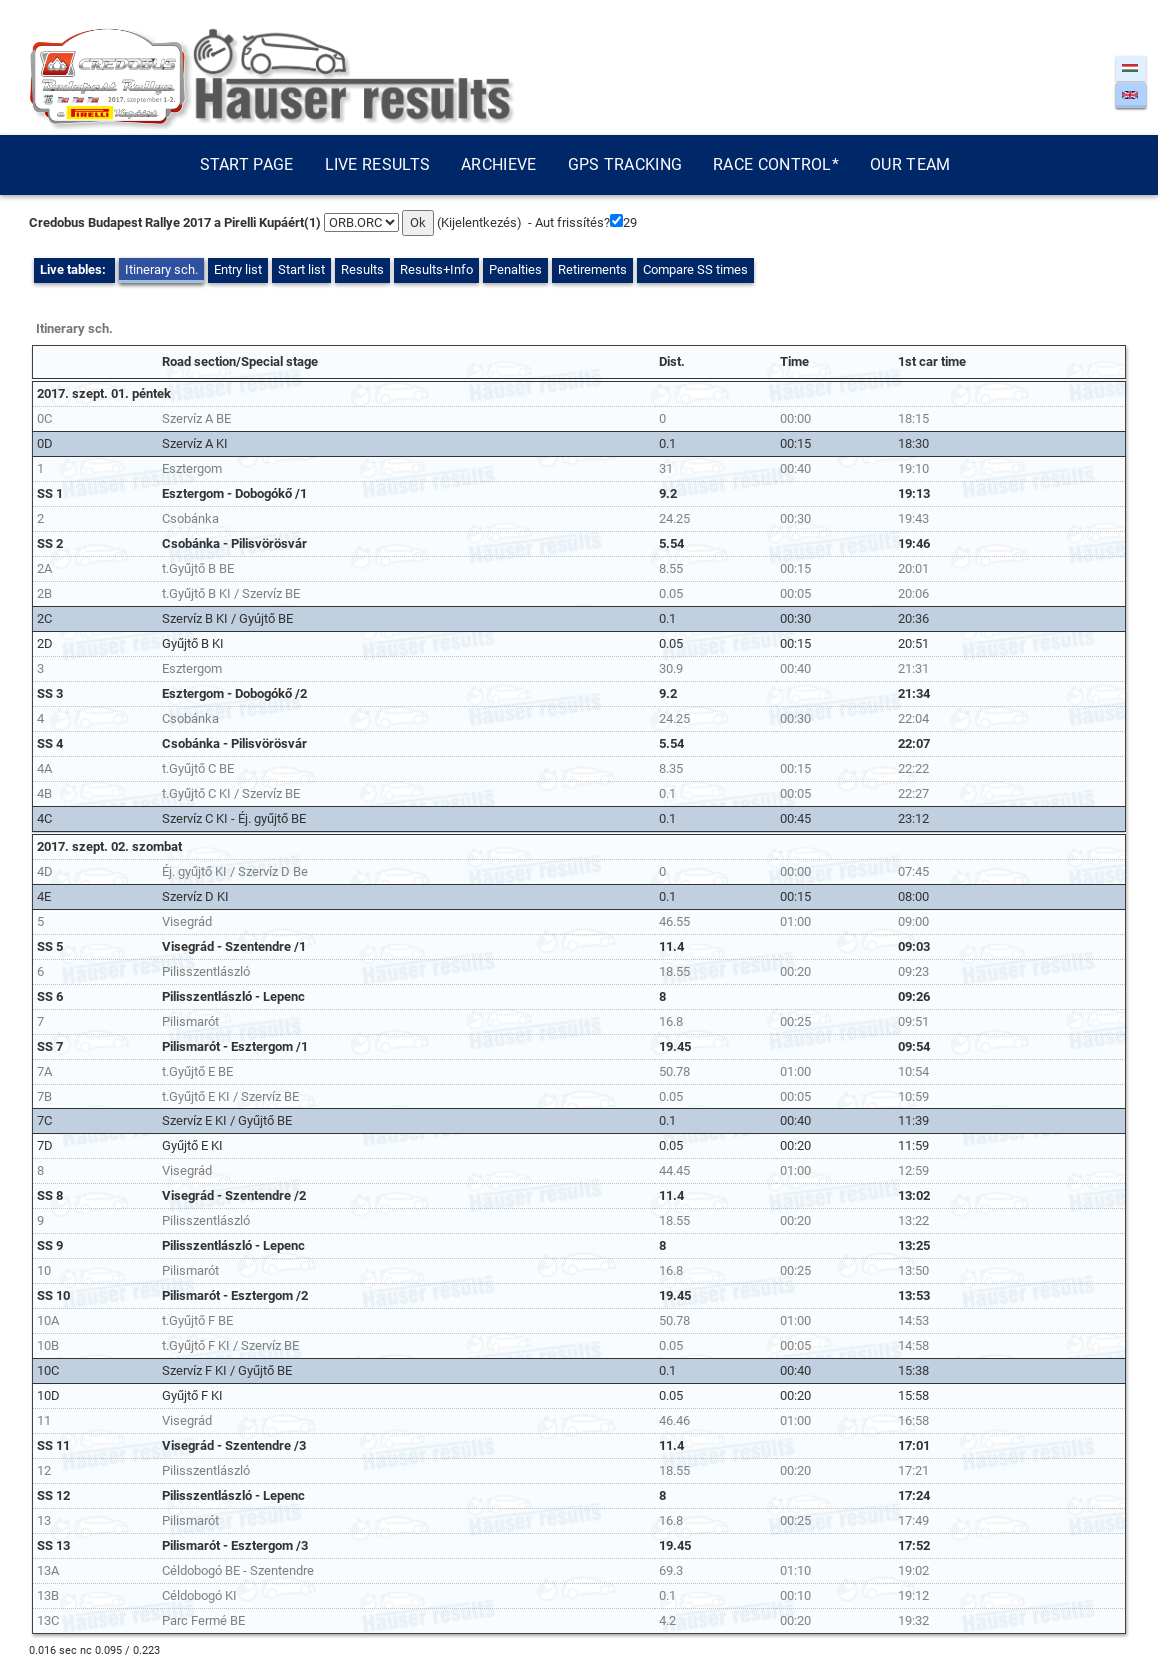  Describe the element at coordinates (625, 164) in the screenshot. I see `GPS tracking` at that location.